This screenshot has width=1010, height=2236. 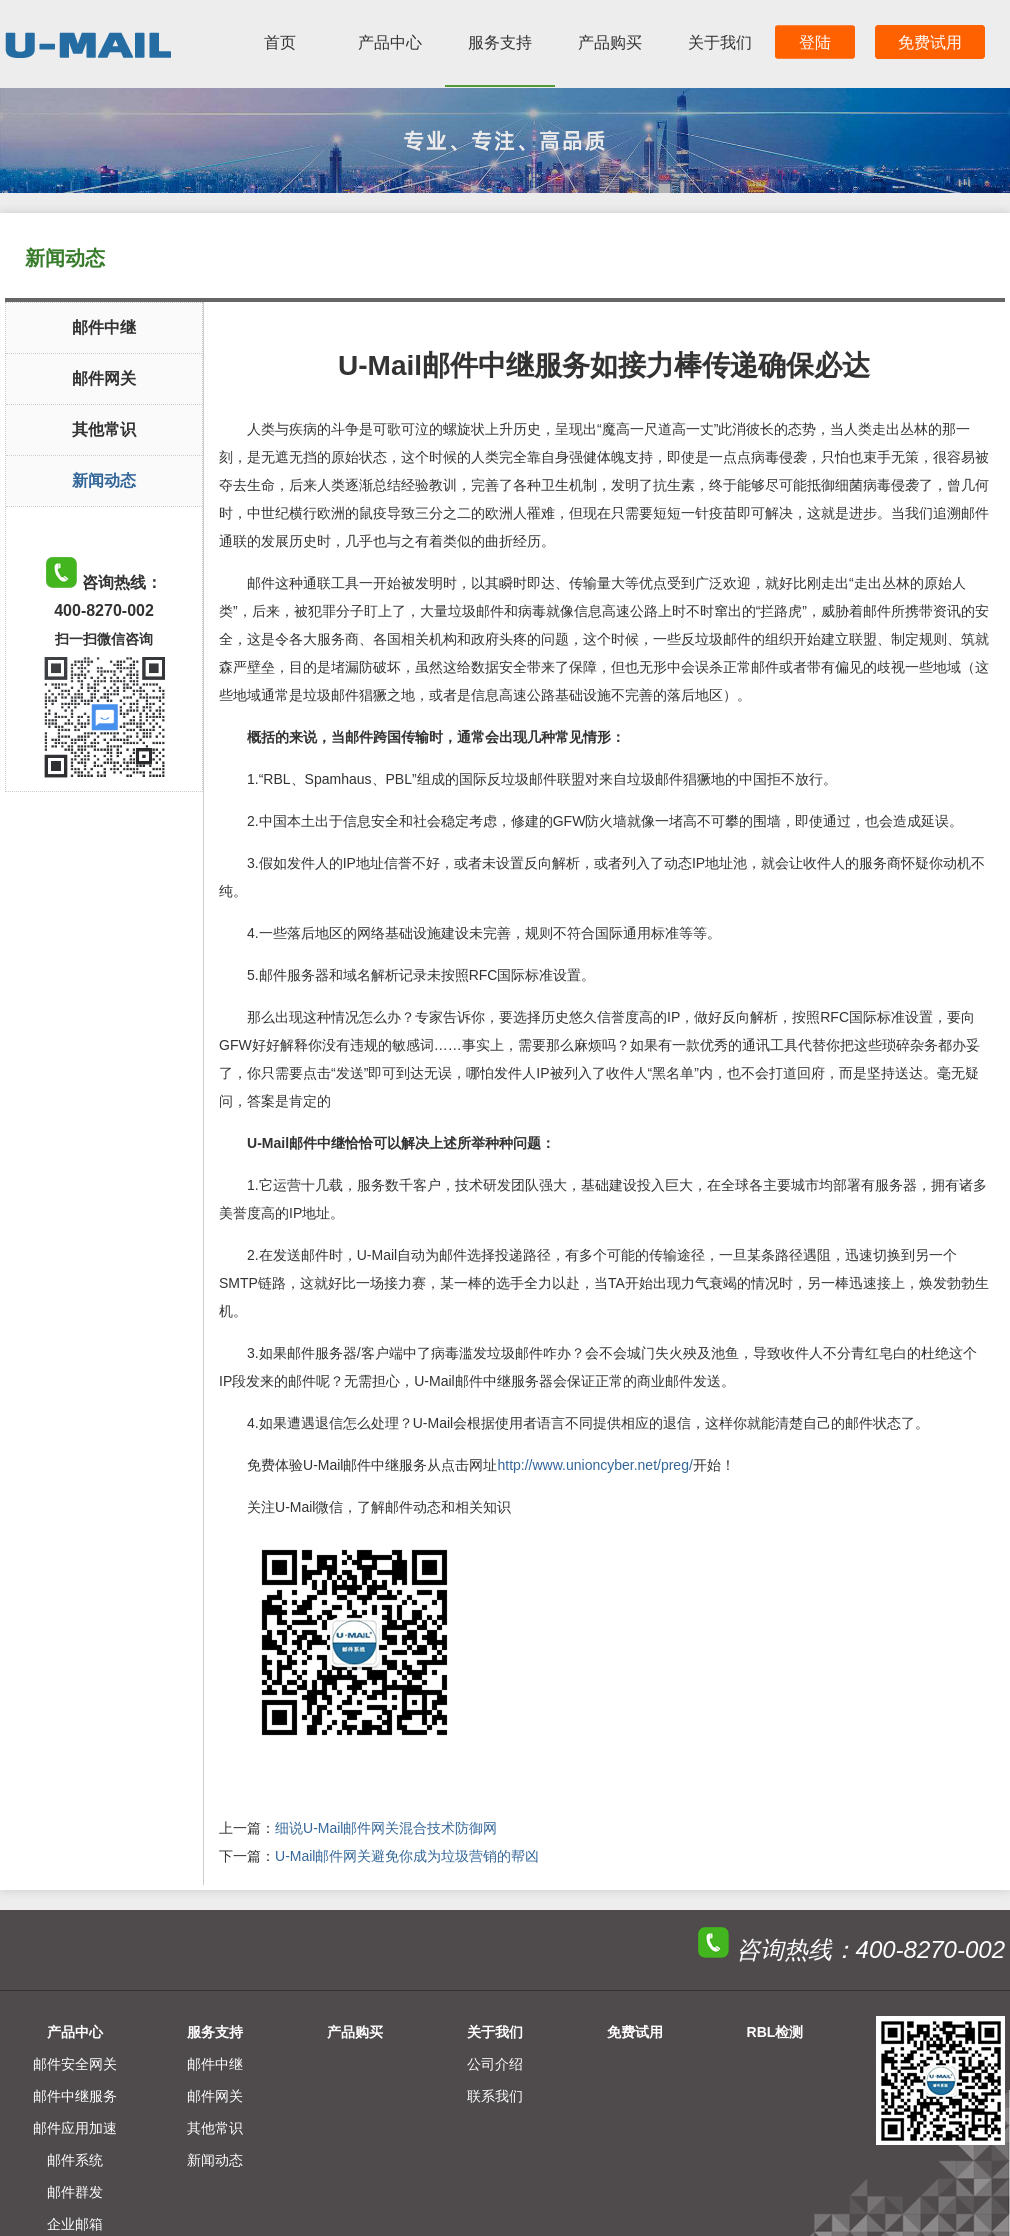 What do you see at coordinates (815, 42) in the screenshot?
I see `登陆` at bounding box center [815, 42].